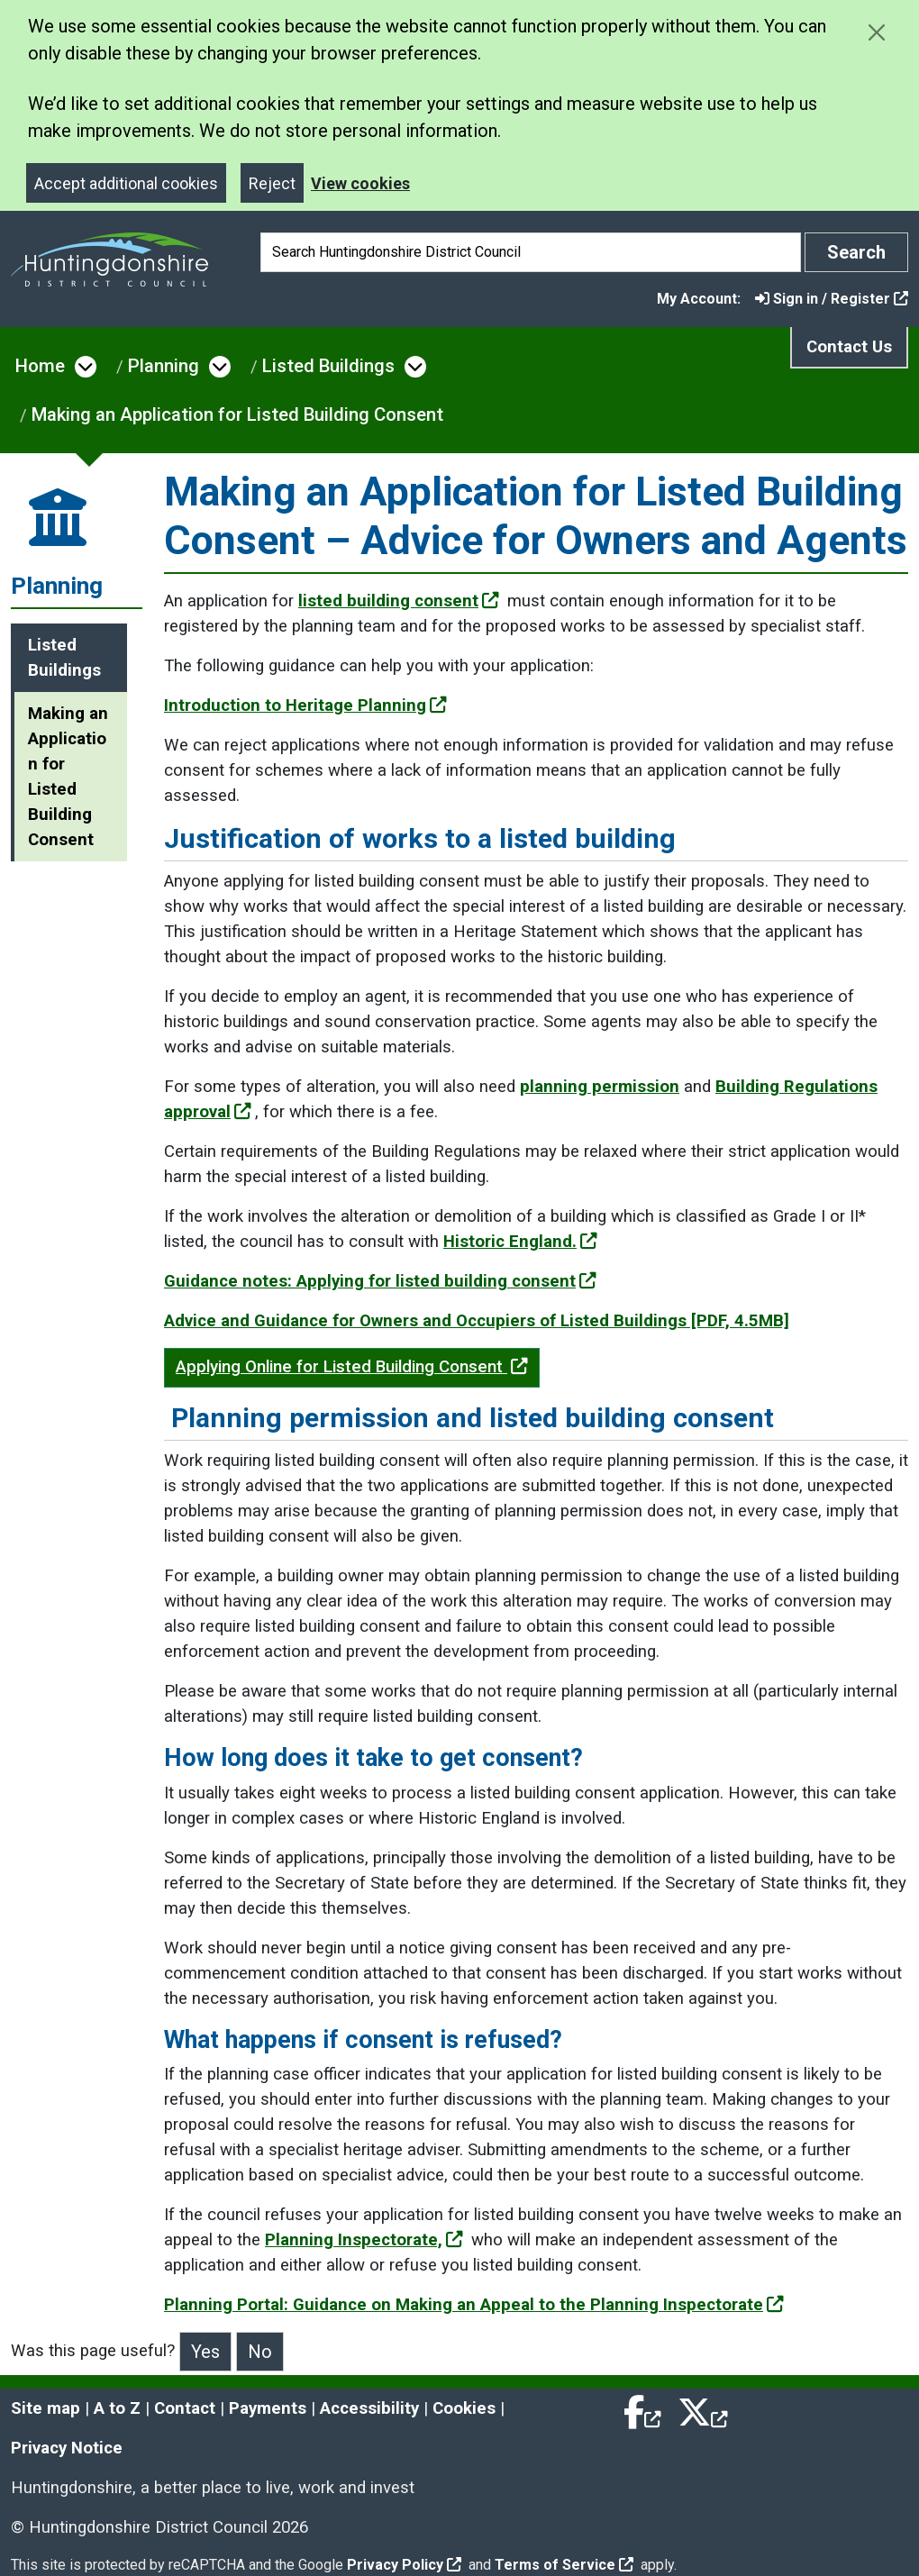  Describe the element at coordinates (117, 2408) in the screenshot. I see `A to Z` at that location.